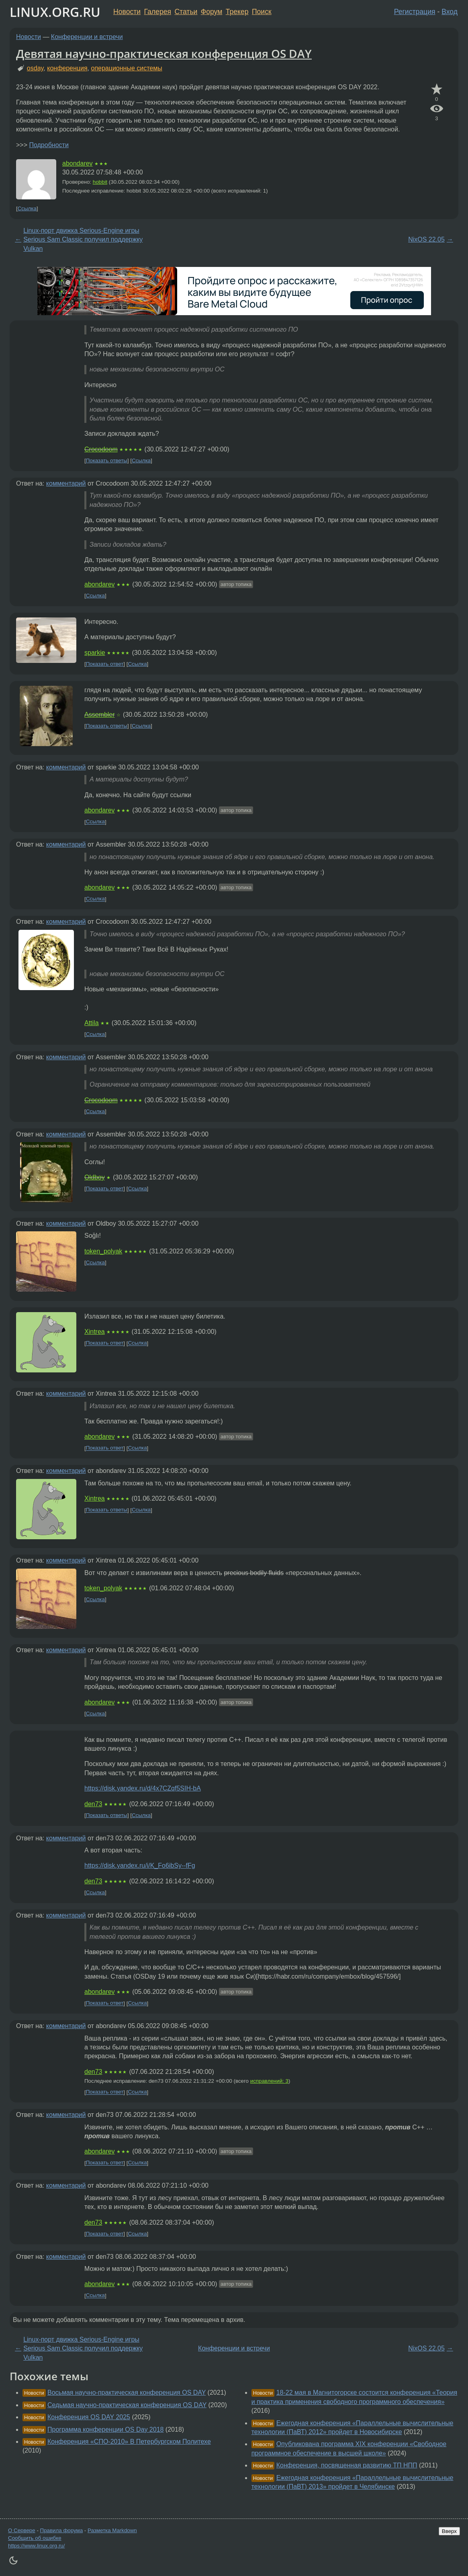 The width and height of the screenshot is (468, 2576). Describe the element at coordinates (88, 2417) in the screenshot. I see `Конференция OS DAY 2025` at that location.